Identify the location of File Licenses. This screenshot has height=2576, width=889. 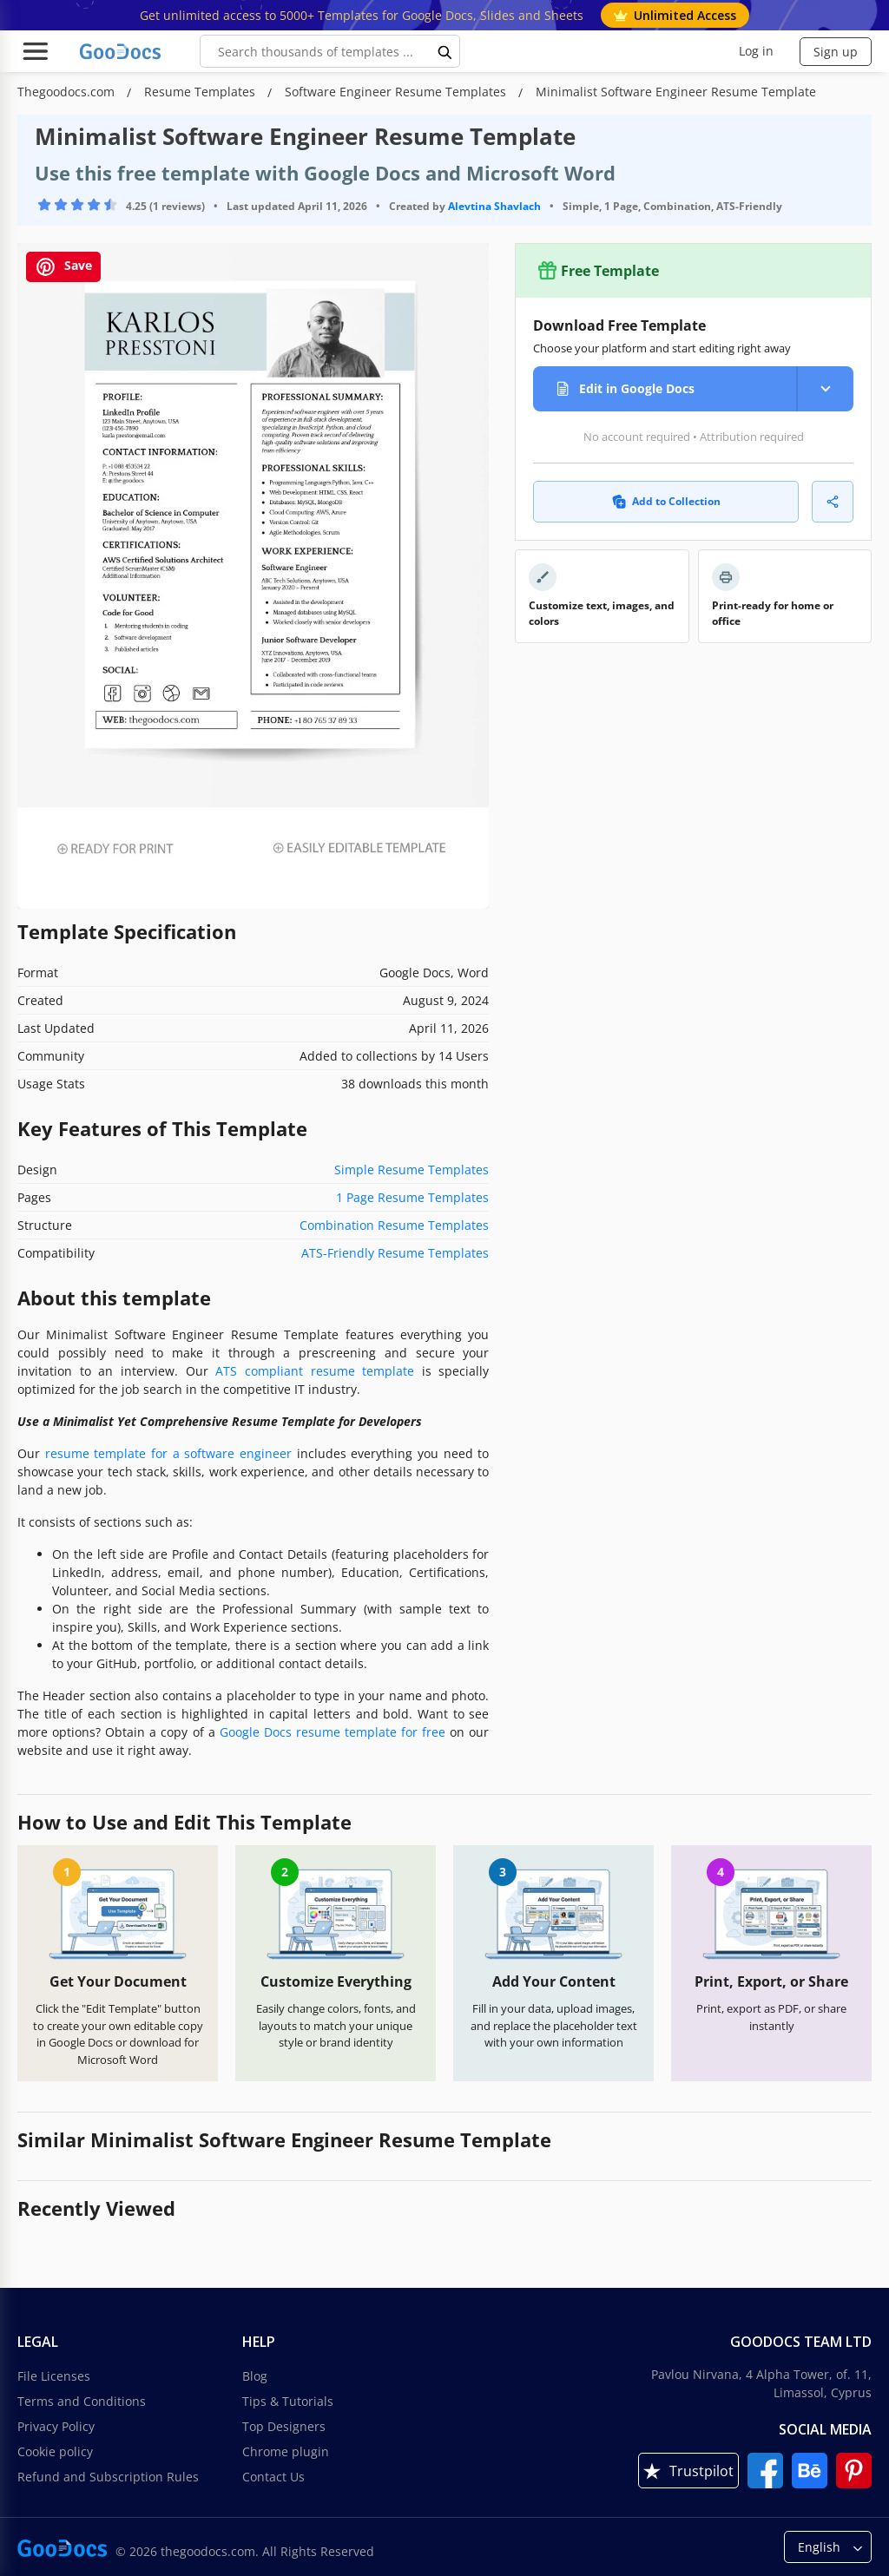
(53, 2376).